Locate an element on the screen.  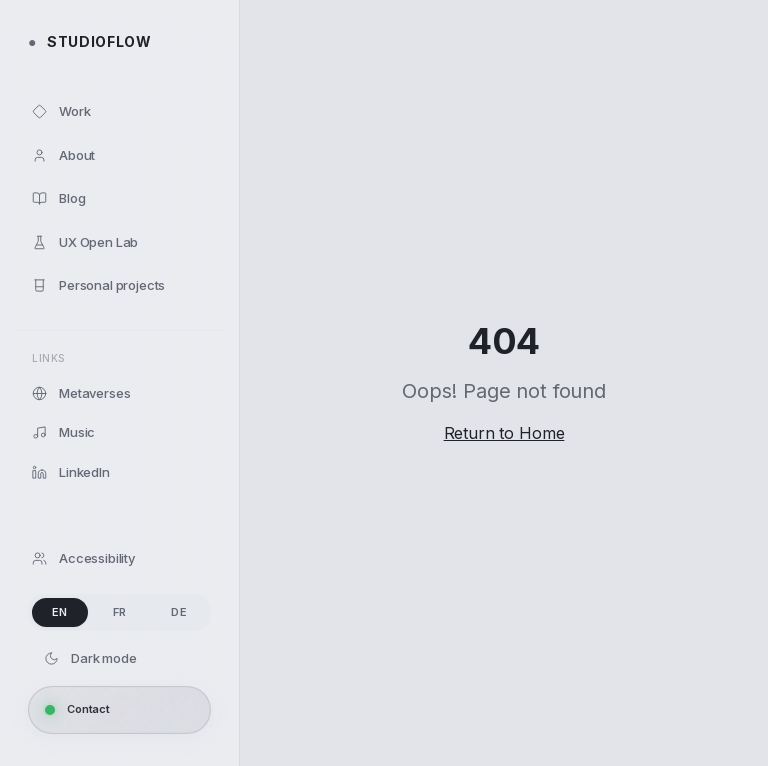
DE [radio] is located at coordinates (179, 612).